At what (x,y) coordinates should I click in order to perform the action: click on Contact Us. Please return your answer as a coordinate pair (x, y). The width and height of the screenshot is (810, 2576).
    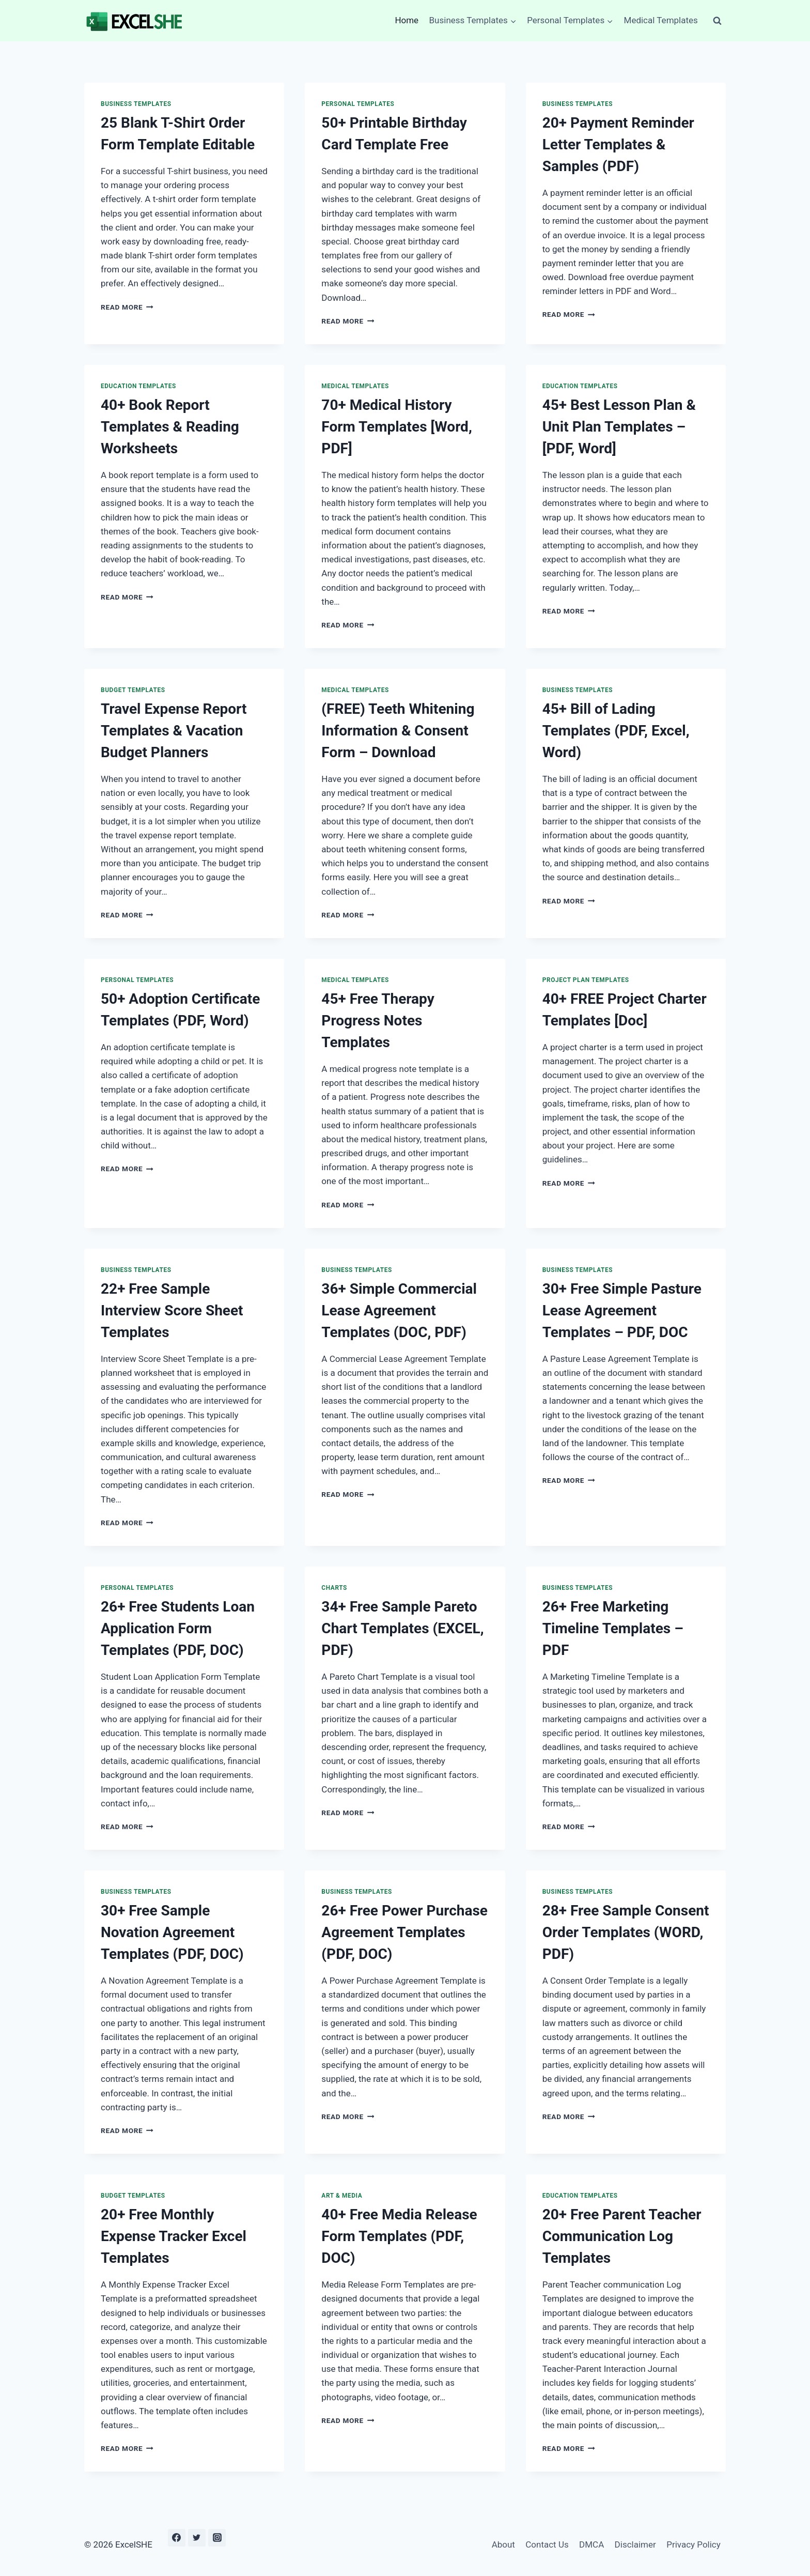
    Looking at the image, I should click on (546, 2544).